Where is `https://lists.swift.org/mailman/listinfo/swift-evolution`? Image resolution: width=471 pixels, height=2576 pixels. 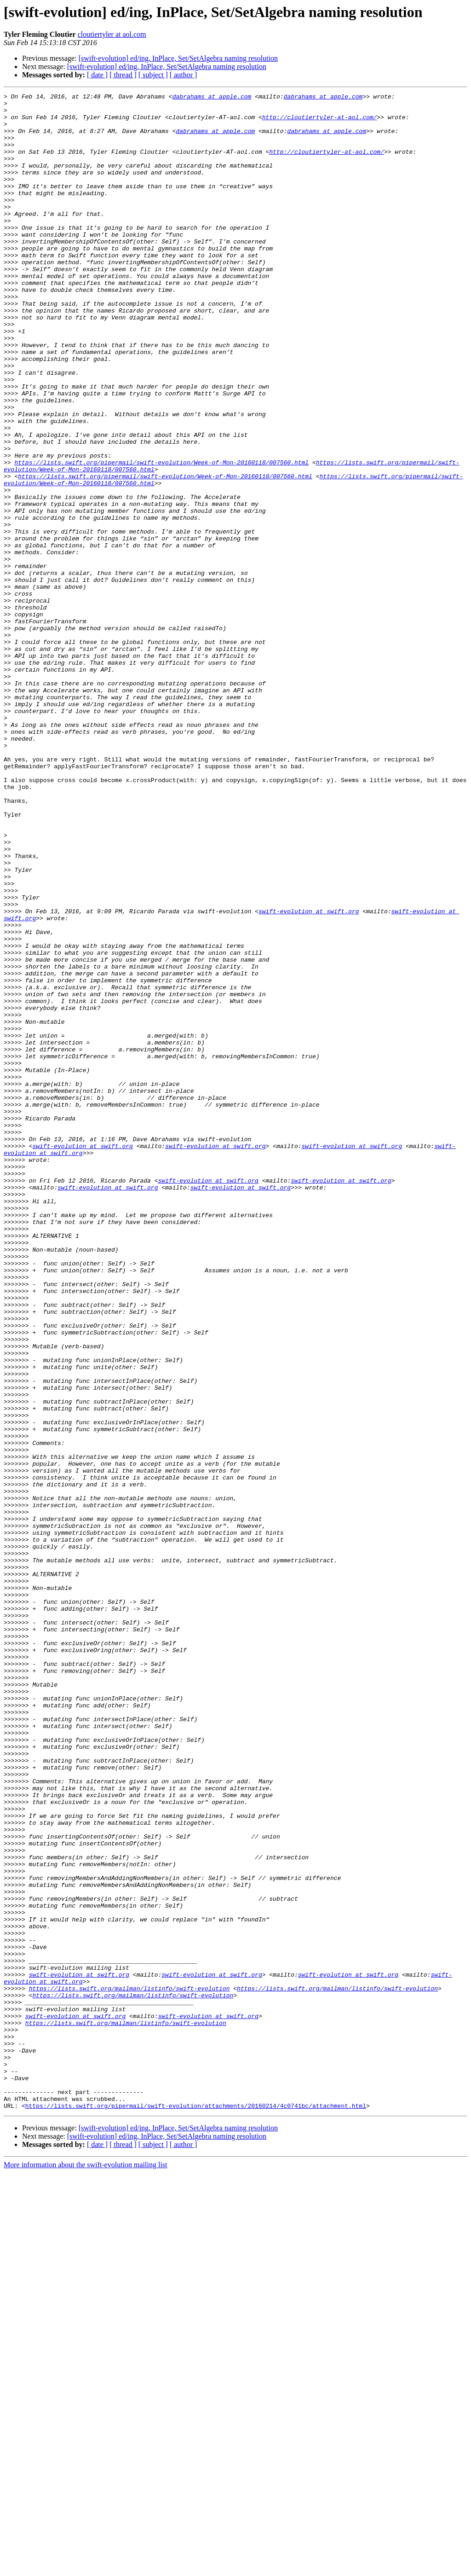
https://lists.swift.org/mailman/listinfo/swift-evolution is located at coordinates (129, 2368).